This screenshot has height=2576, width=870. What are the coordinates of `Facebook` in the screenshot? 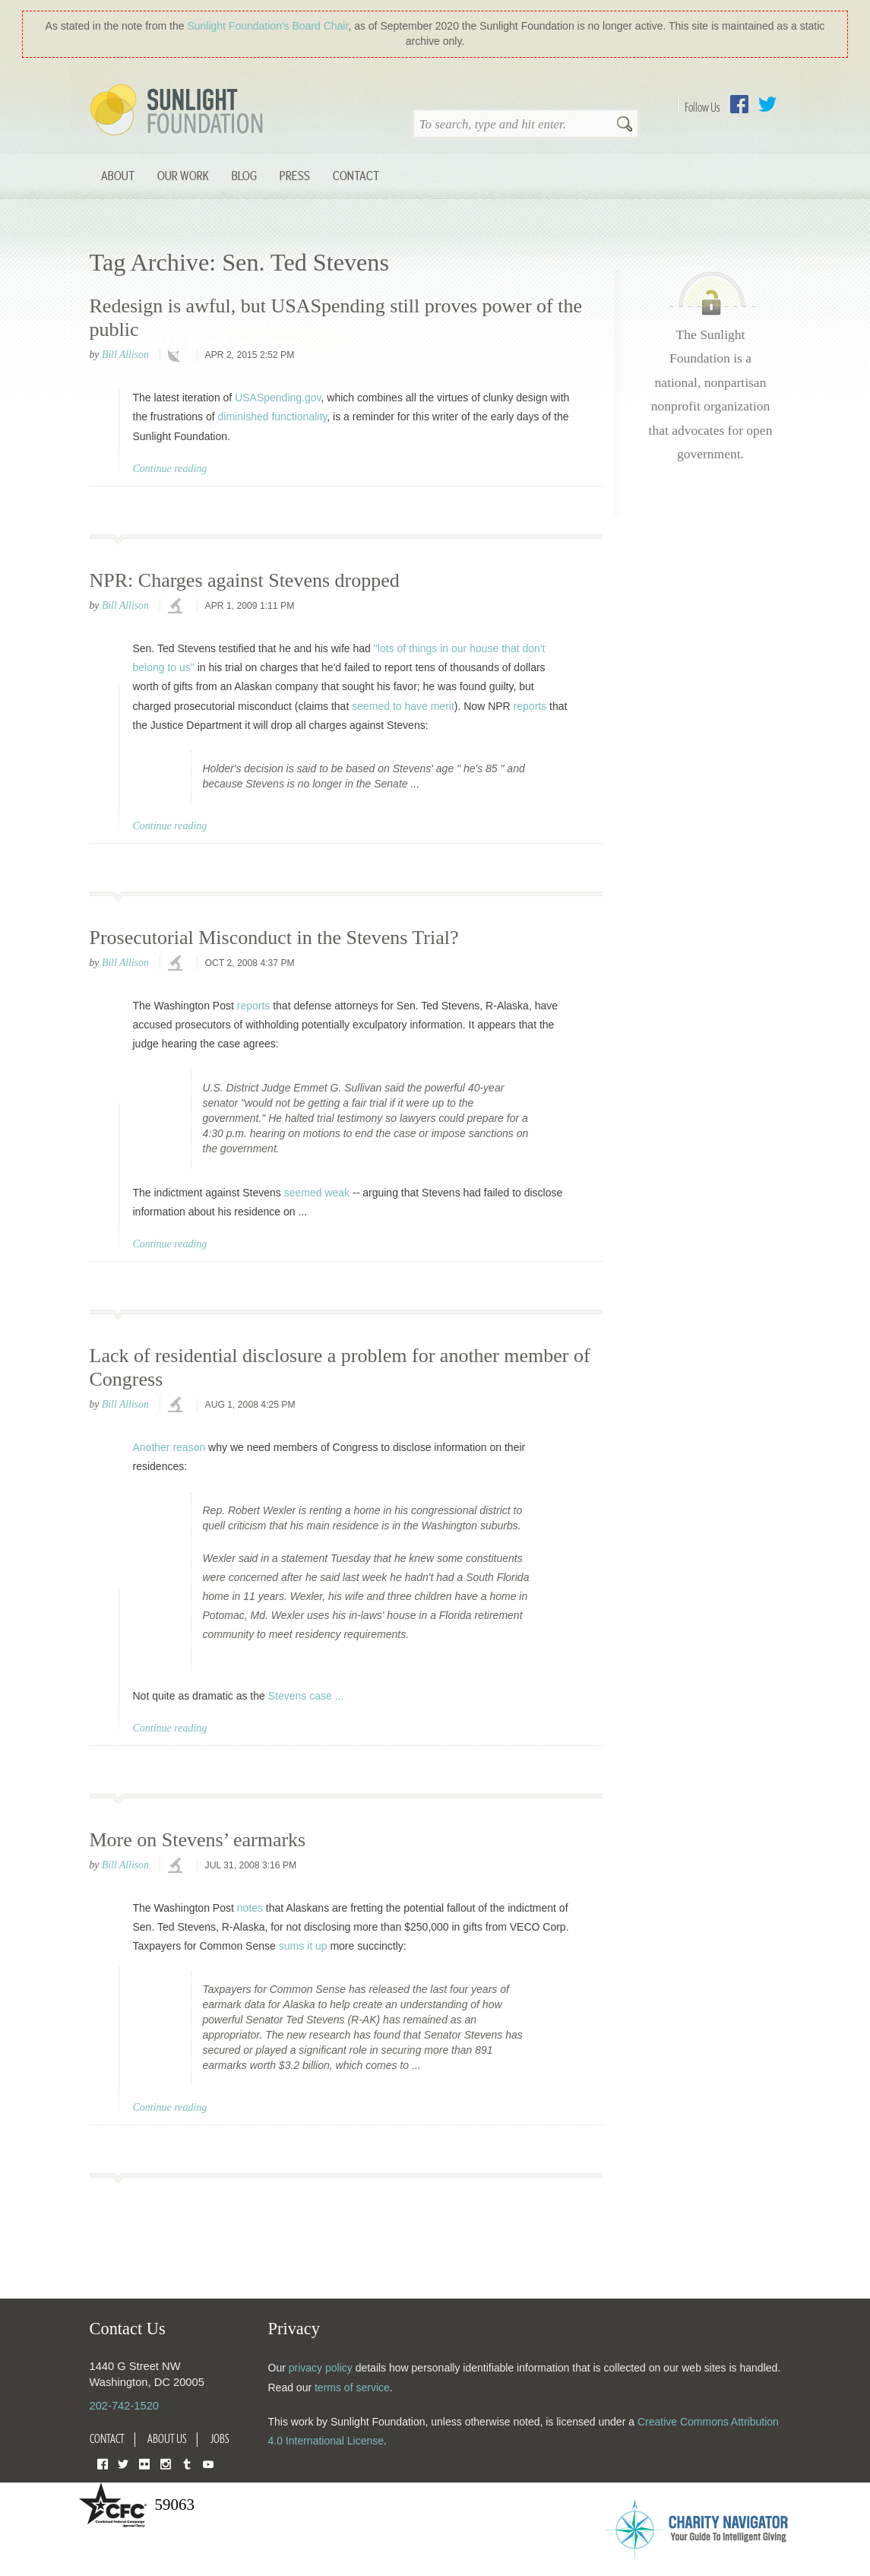 It's located at (739, 104).